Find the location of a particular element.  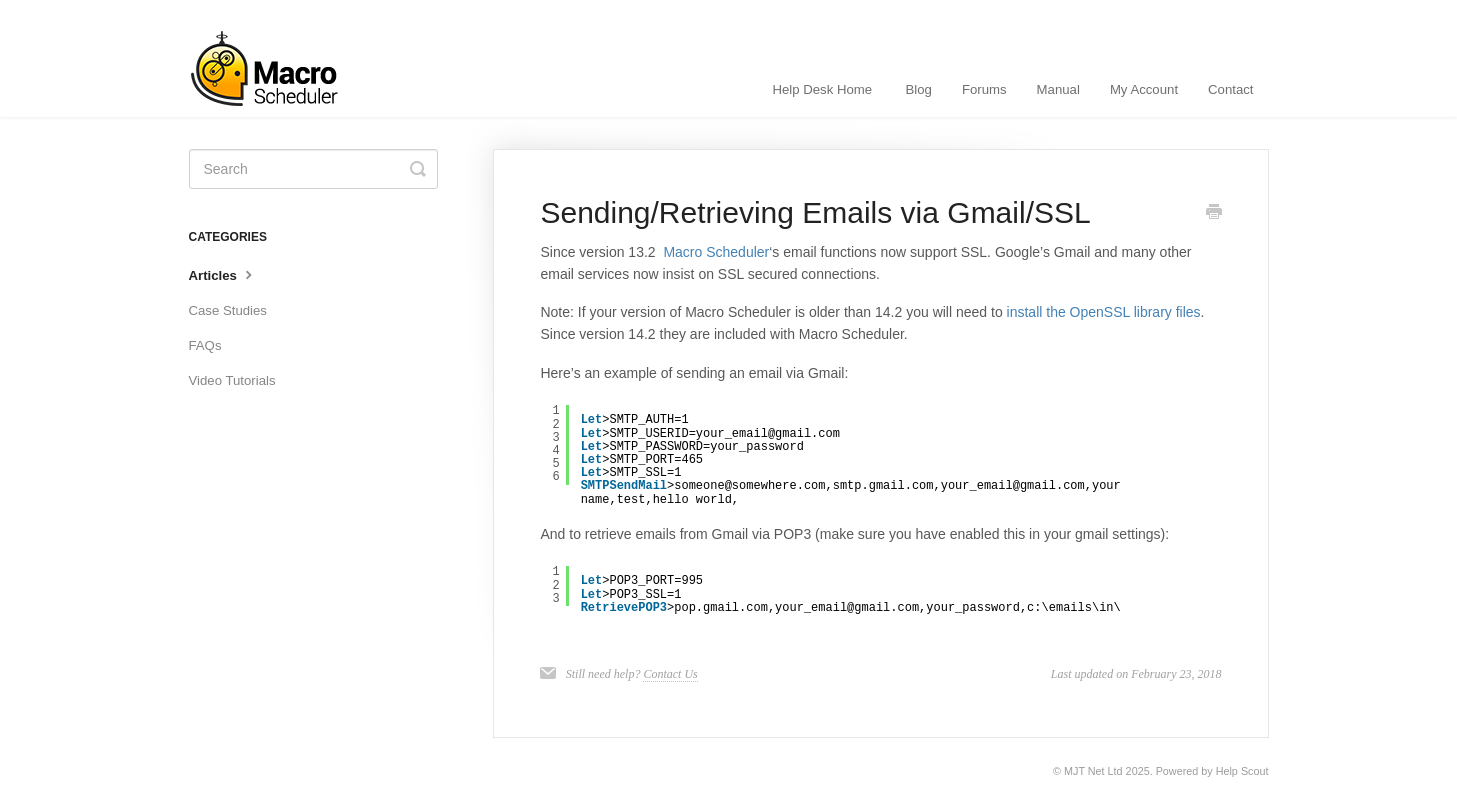

install the OpenSSL library files is located at coordinates (1104, 312).